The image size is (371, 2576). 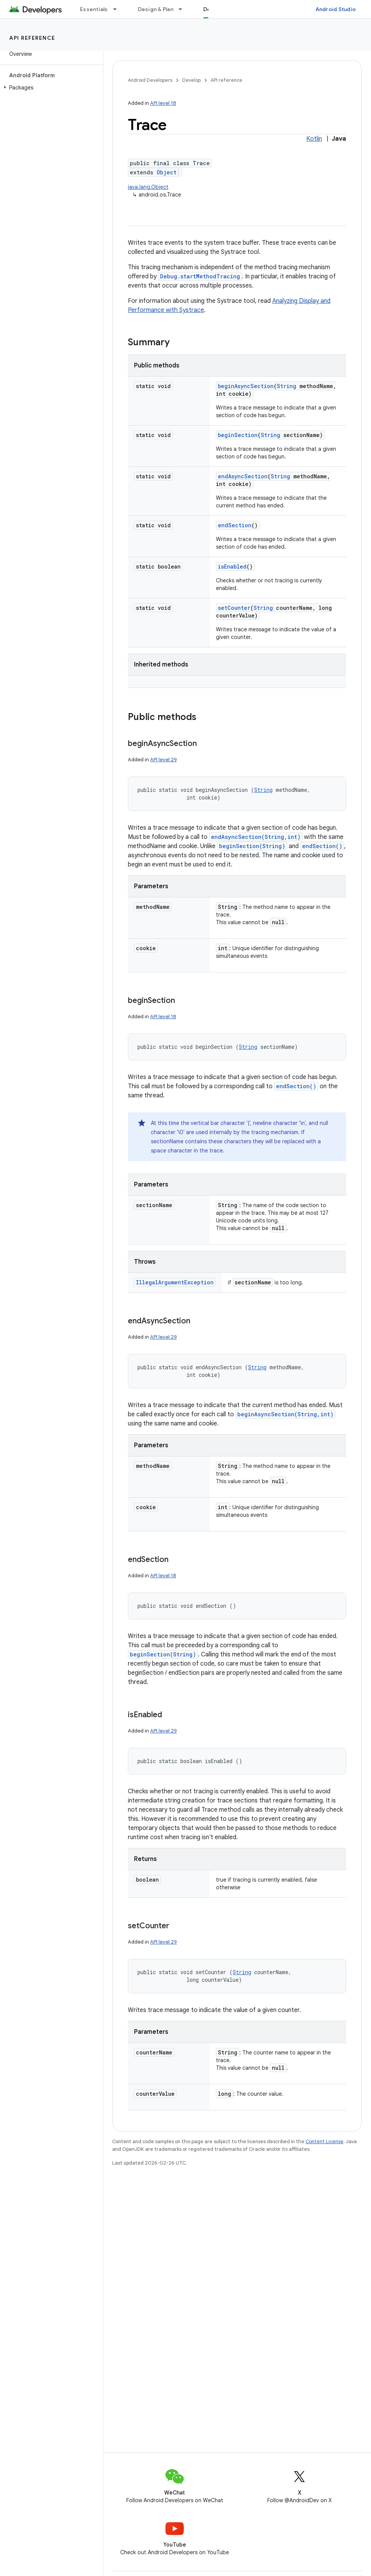 What do you see at coordinates (183, 9) in the screenshot?
I see `[Dropdown menu for Design & Plan]` at bounding box center [183, 9].